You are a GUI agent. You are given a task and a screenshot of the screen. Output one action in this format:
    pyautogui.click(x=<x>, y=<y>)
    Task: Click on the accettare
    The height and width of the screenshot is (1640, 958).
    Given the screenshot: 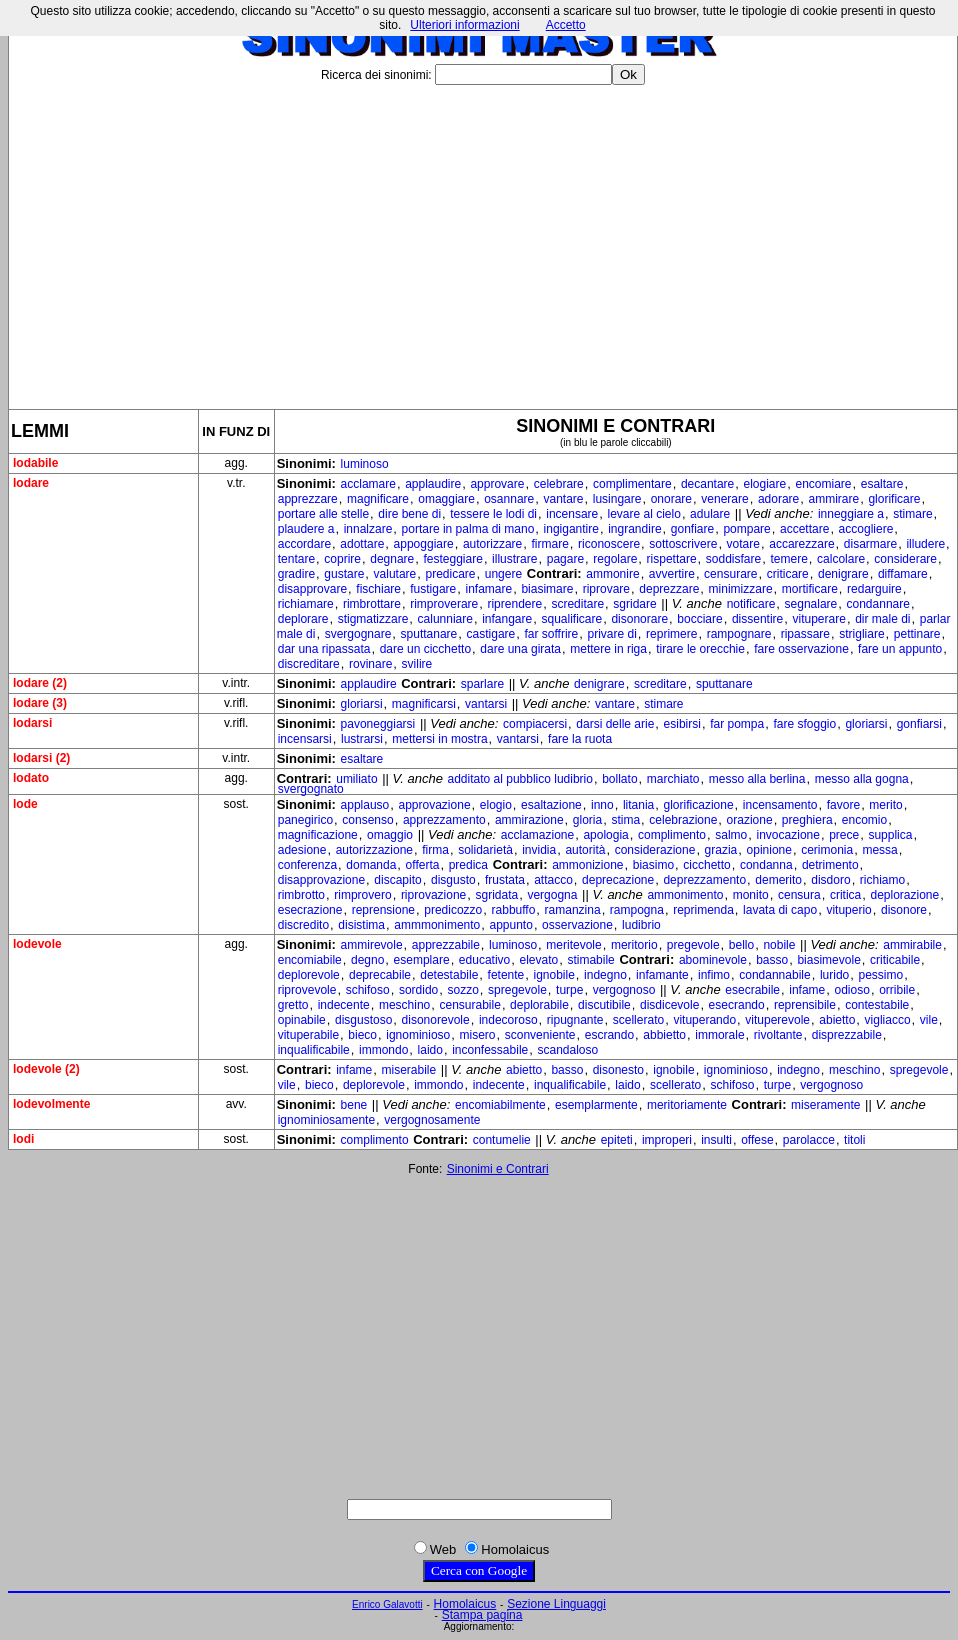 What is the action you would take?
    pyautogui.click(x=804, y=529)
    